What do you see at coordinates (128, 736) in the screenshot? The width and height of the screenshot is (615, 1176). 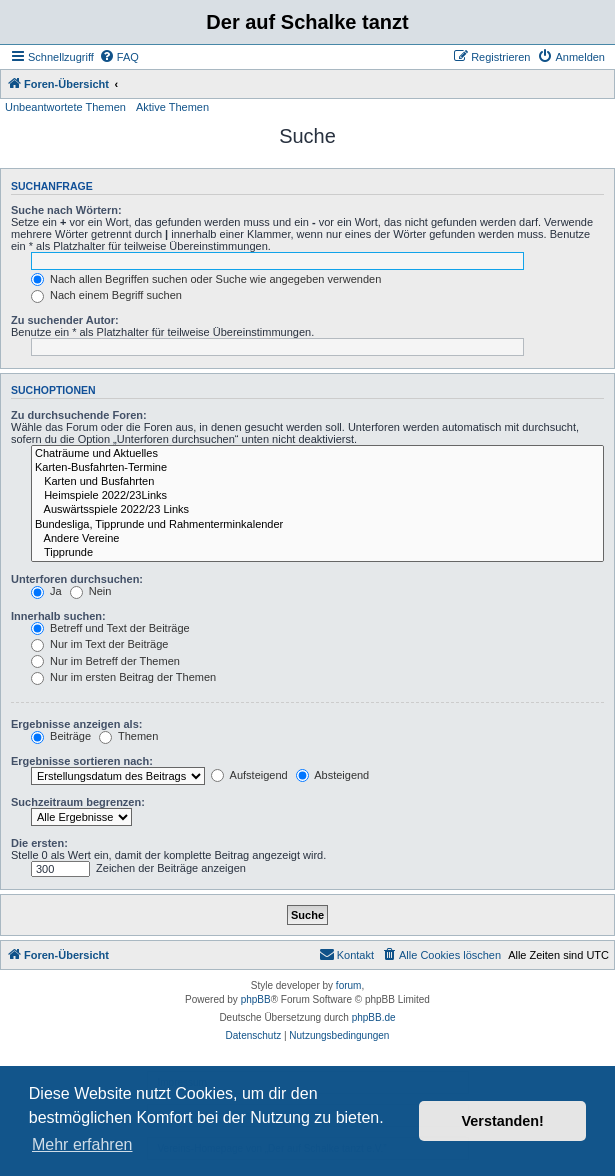 I see `Themen` at bounding box center [128, 736].